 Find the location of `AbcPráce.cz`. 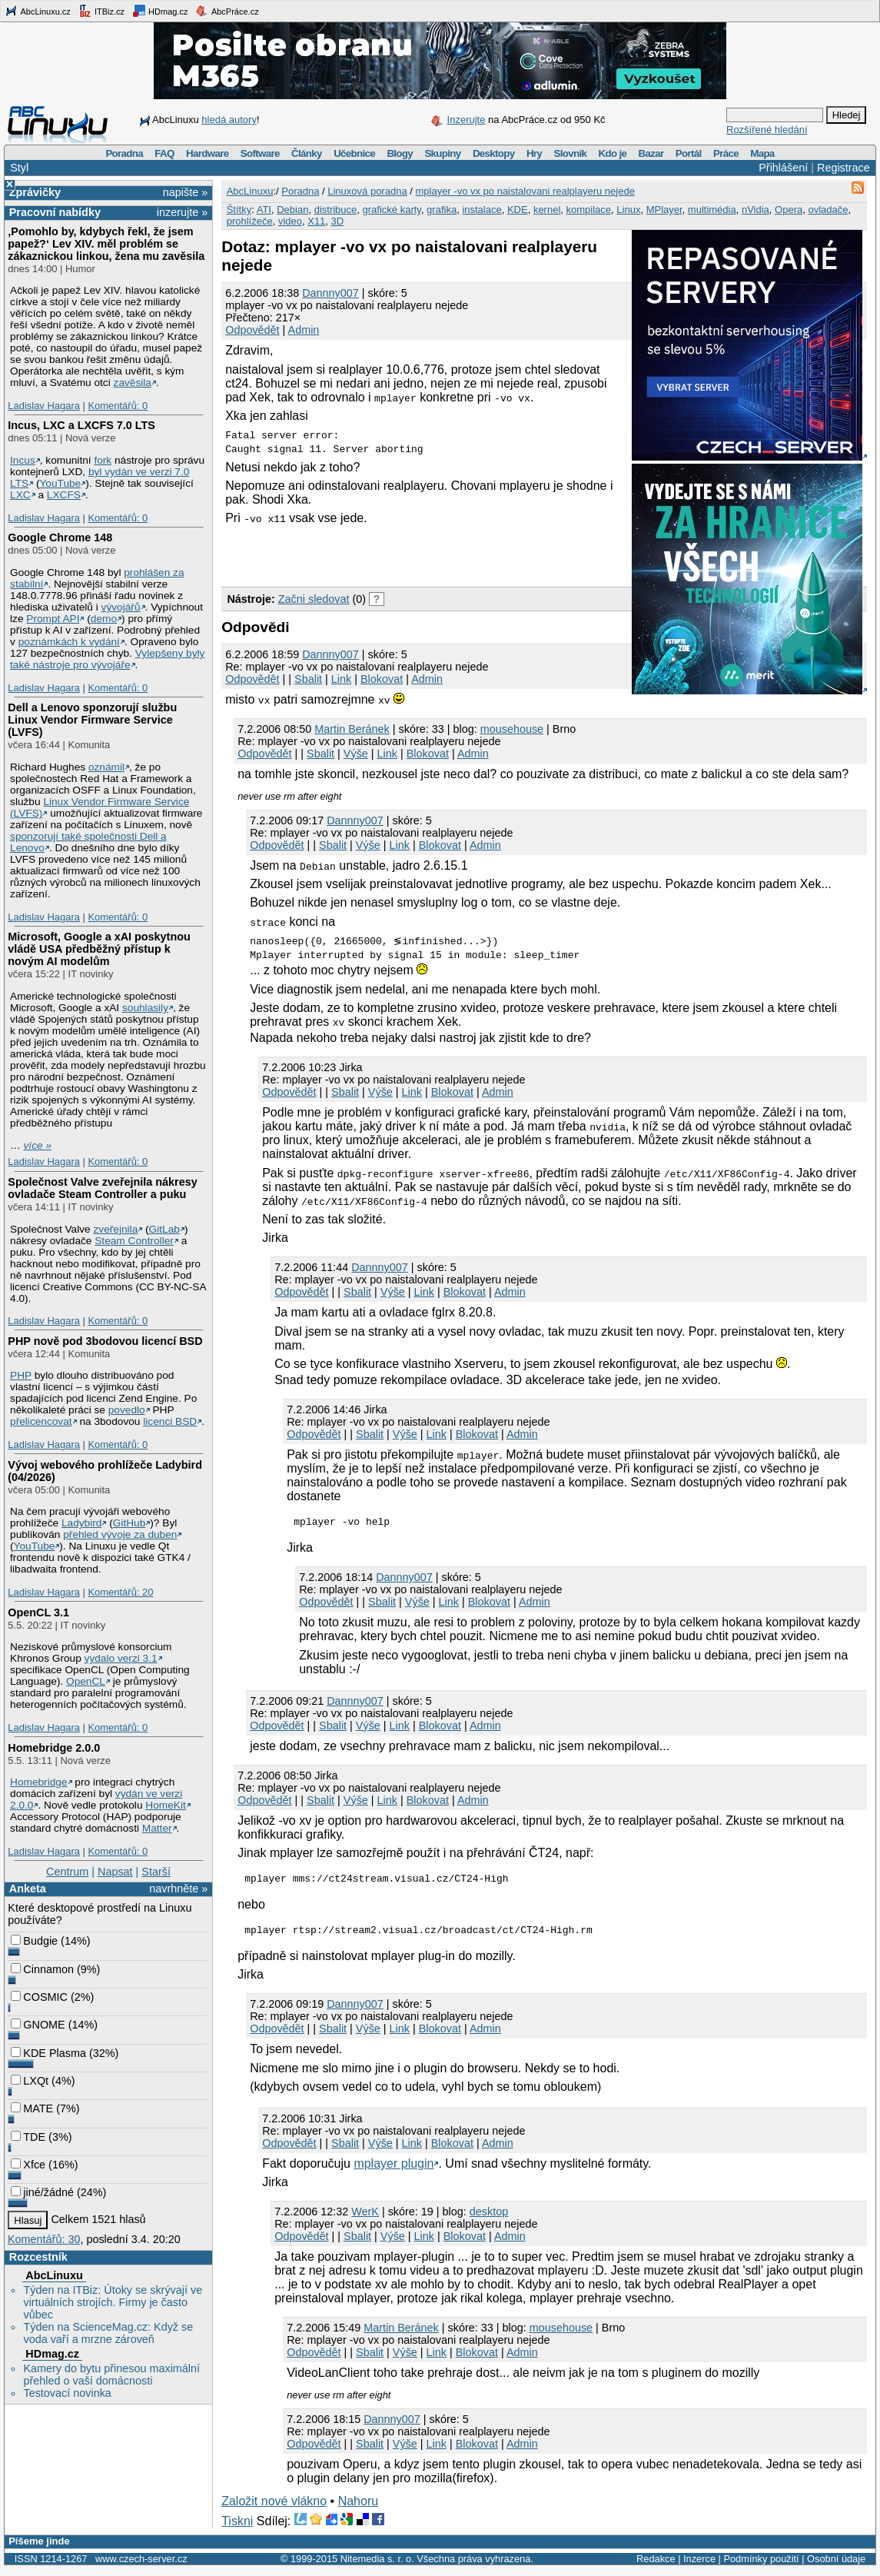

AbcPráce.cz is located at coordinates (226, 11).